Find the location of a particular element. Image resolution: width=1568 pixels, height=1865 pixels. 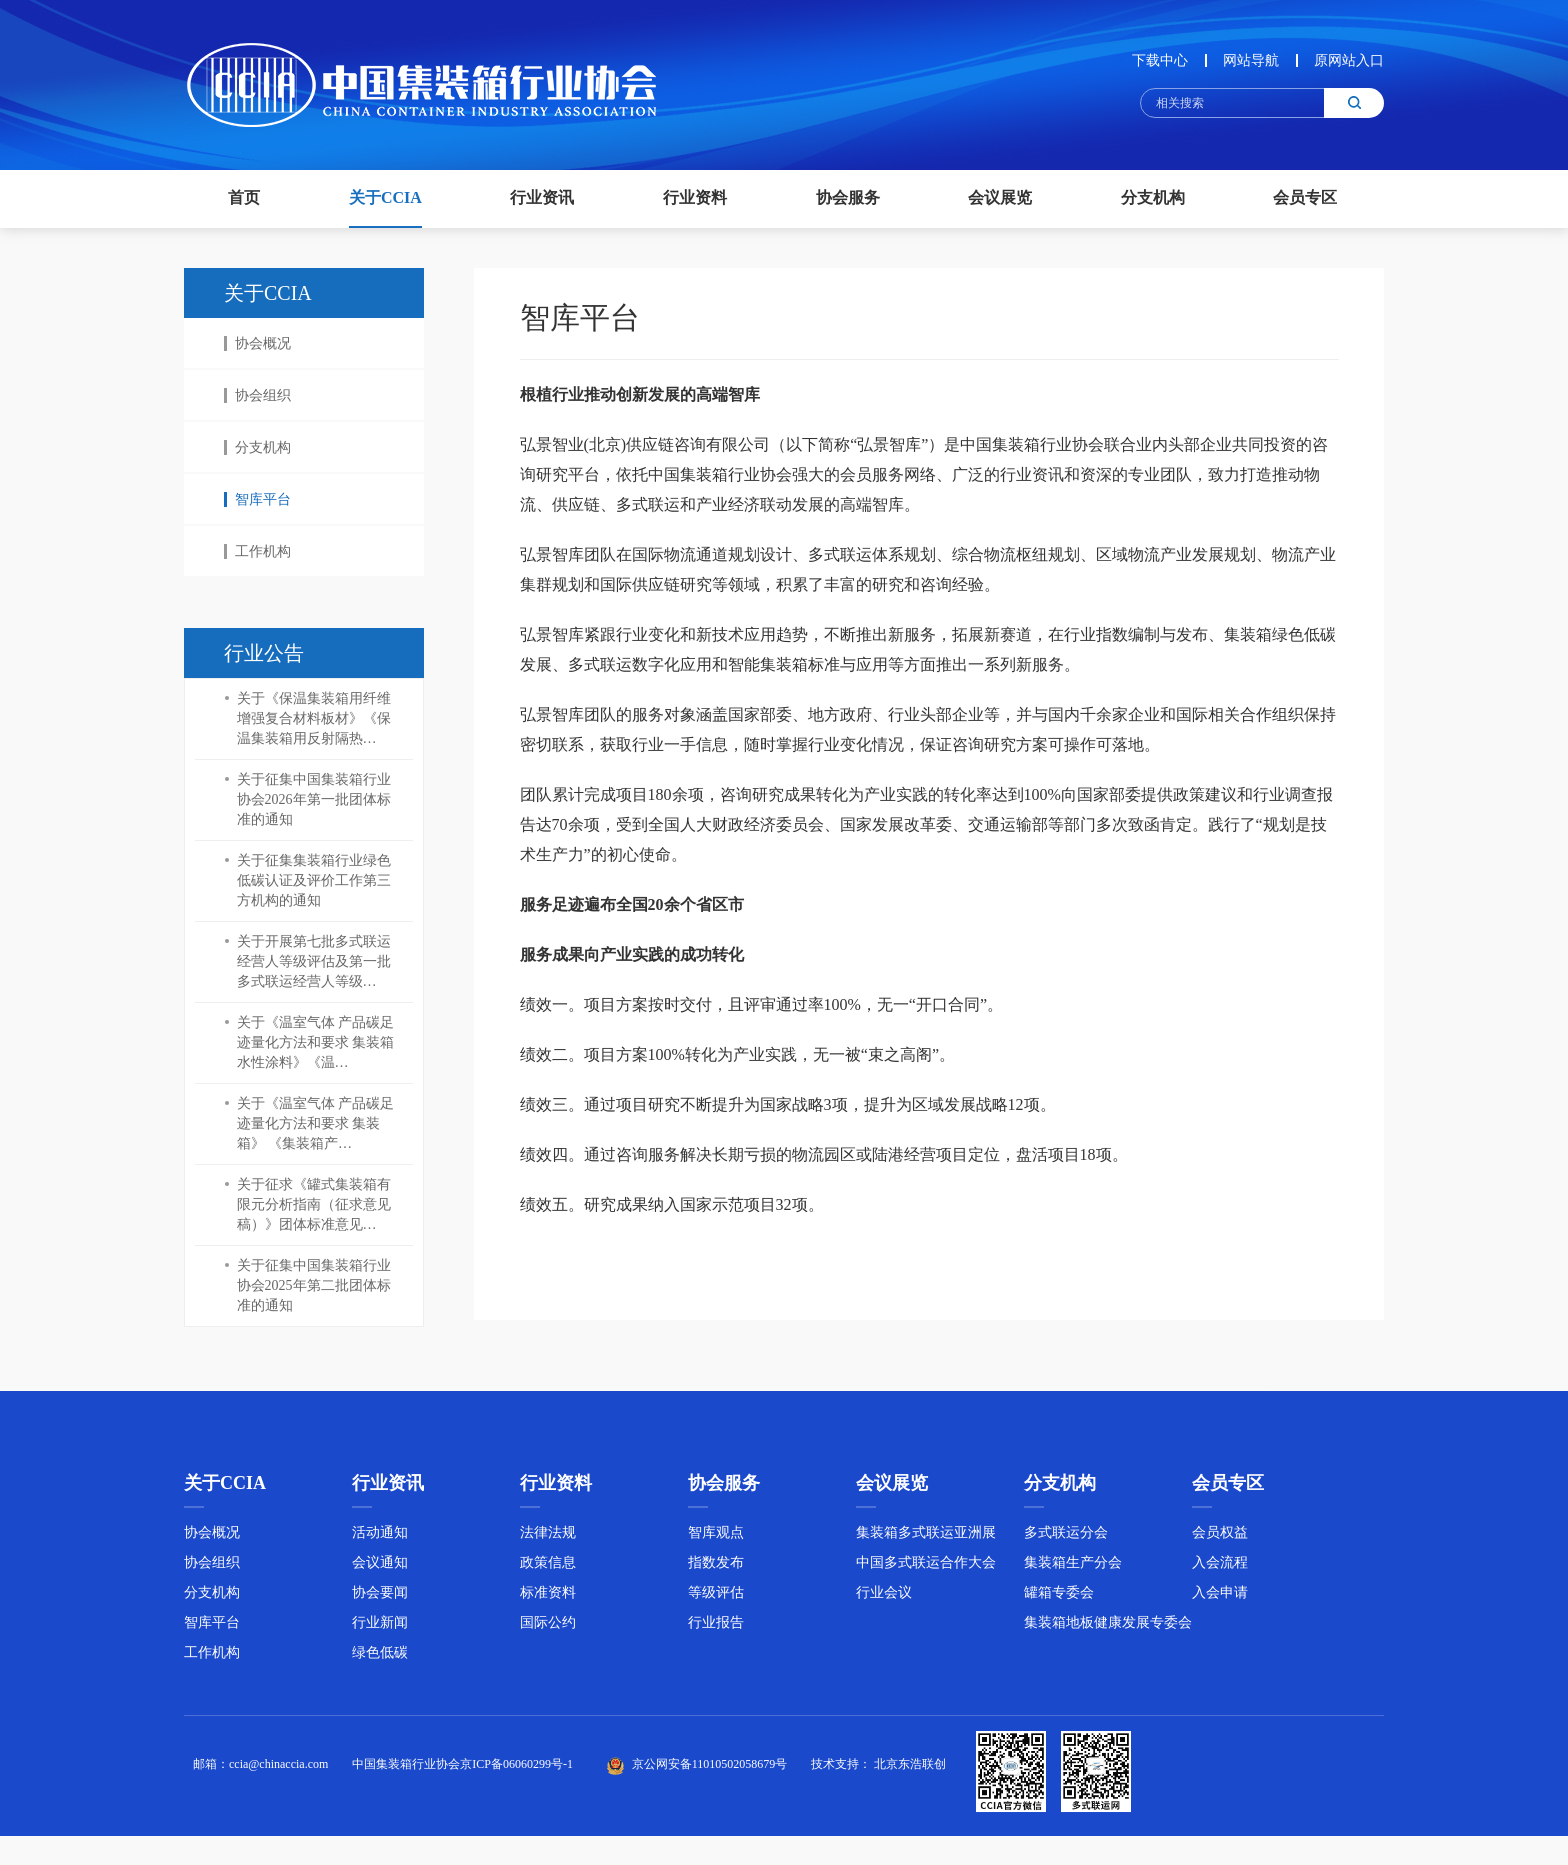

下载中心 is located at coordinates (1160, 60).